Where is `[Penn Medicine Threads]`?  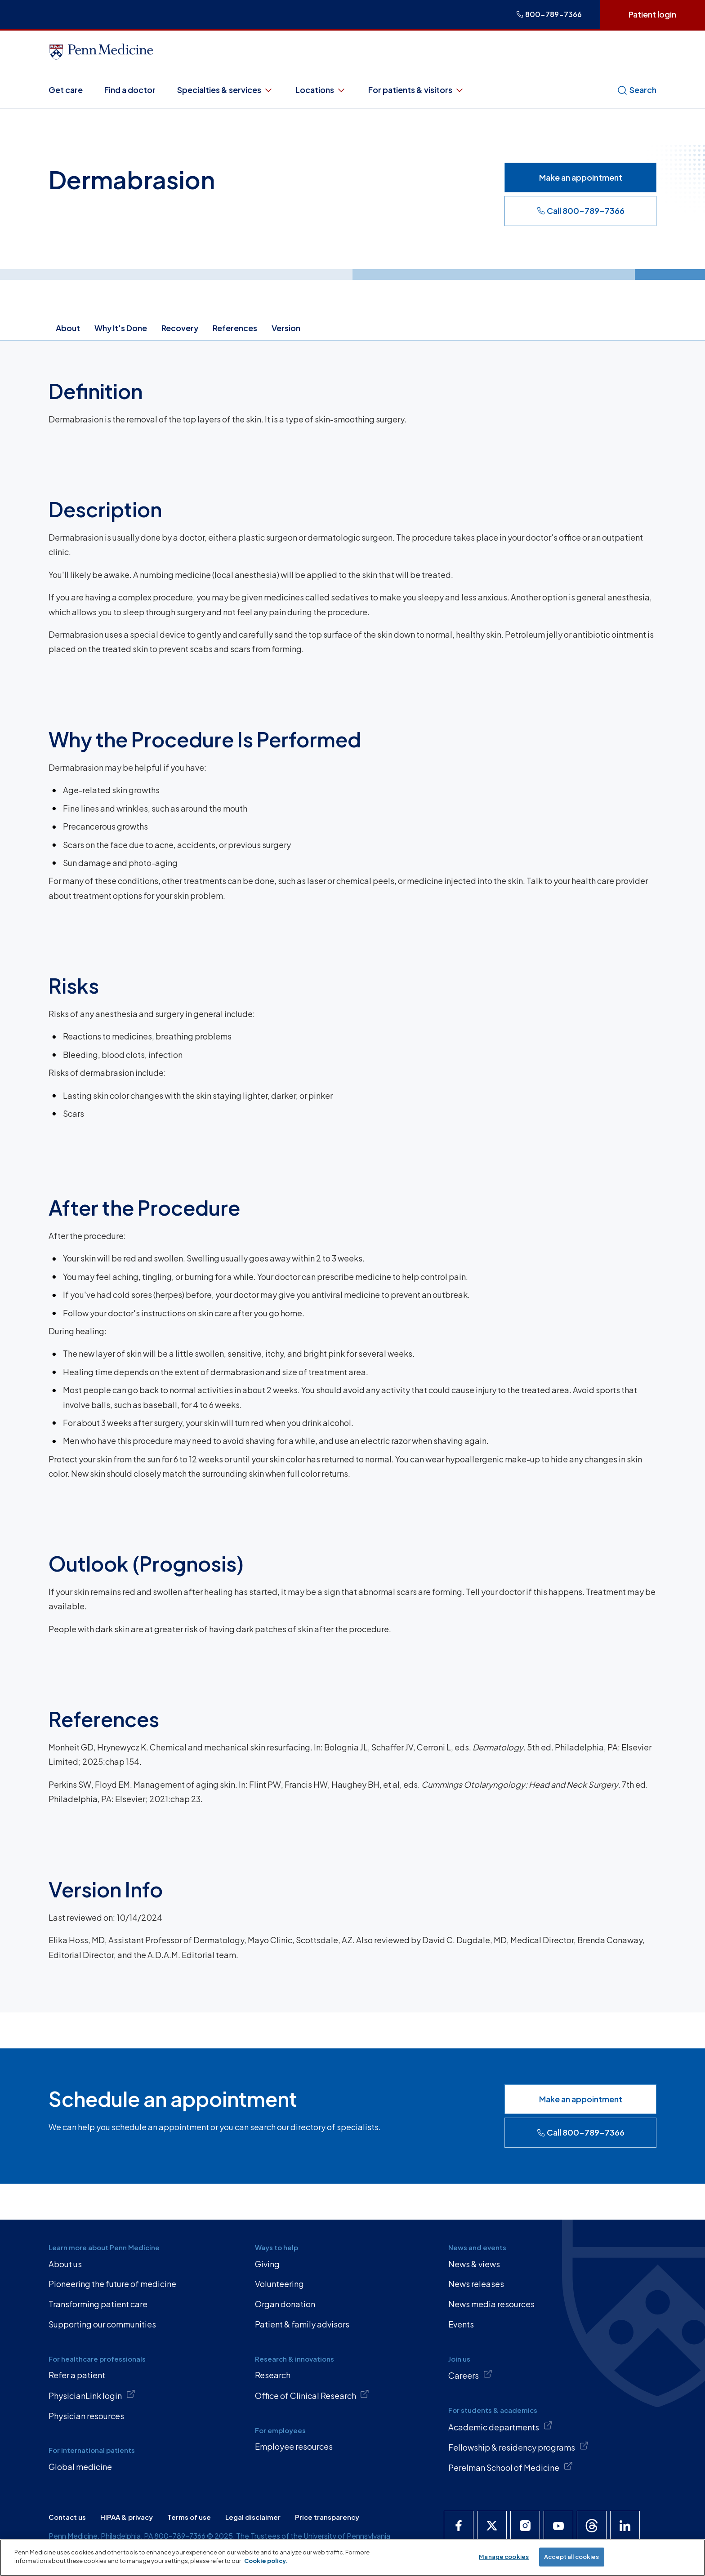
[Penn Medicine Threads] is located at coordinates (591, 2525).